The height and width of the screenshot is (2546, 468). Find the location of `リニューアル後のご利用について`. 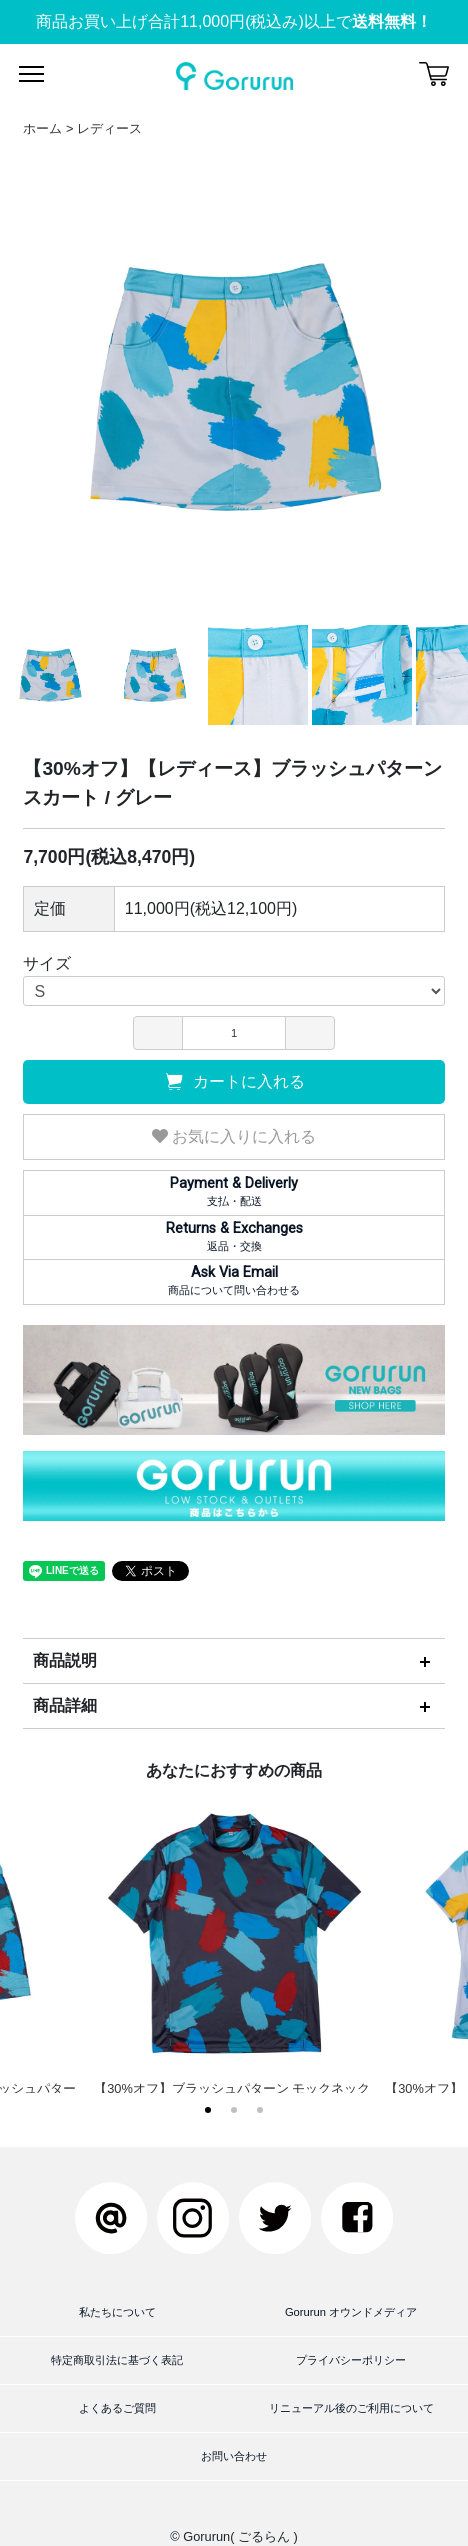

リニューアル後のご利用について is located at coordinates (351, 2408).